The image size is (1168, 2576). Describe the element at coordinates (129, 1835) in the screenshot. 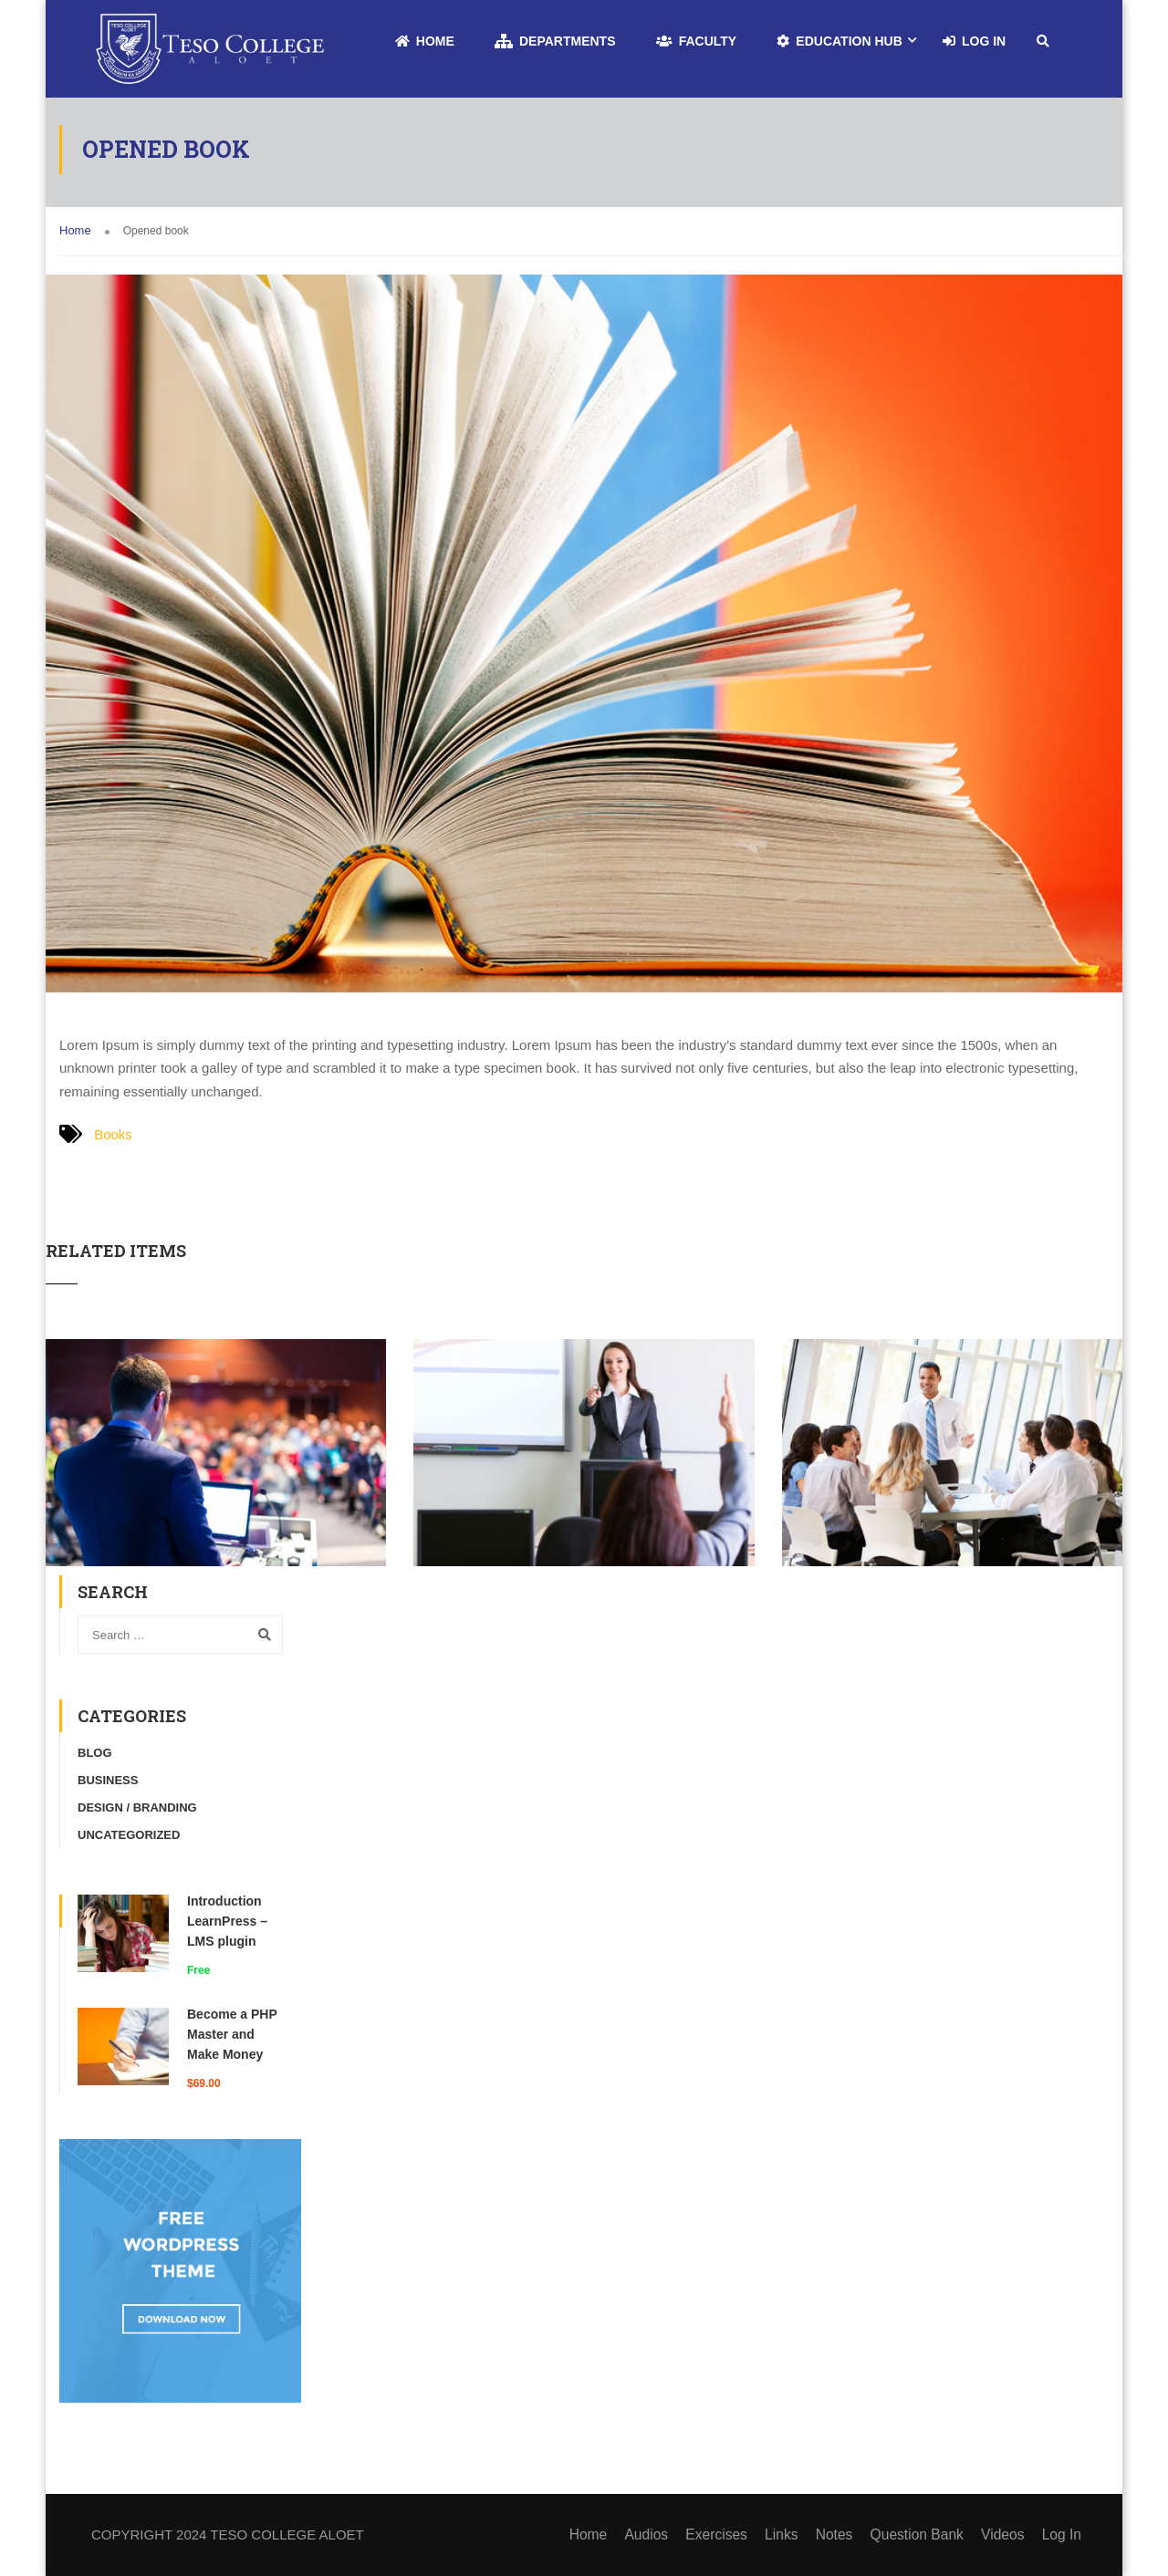

I see `Uncategorized` at that location.